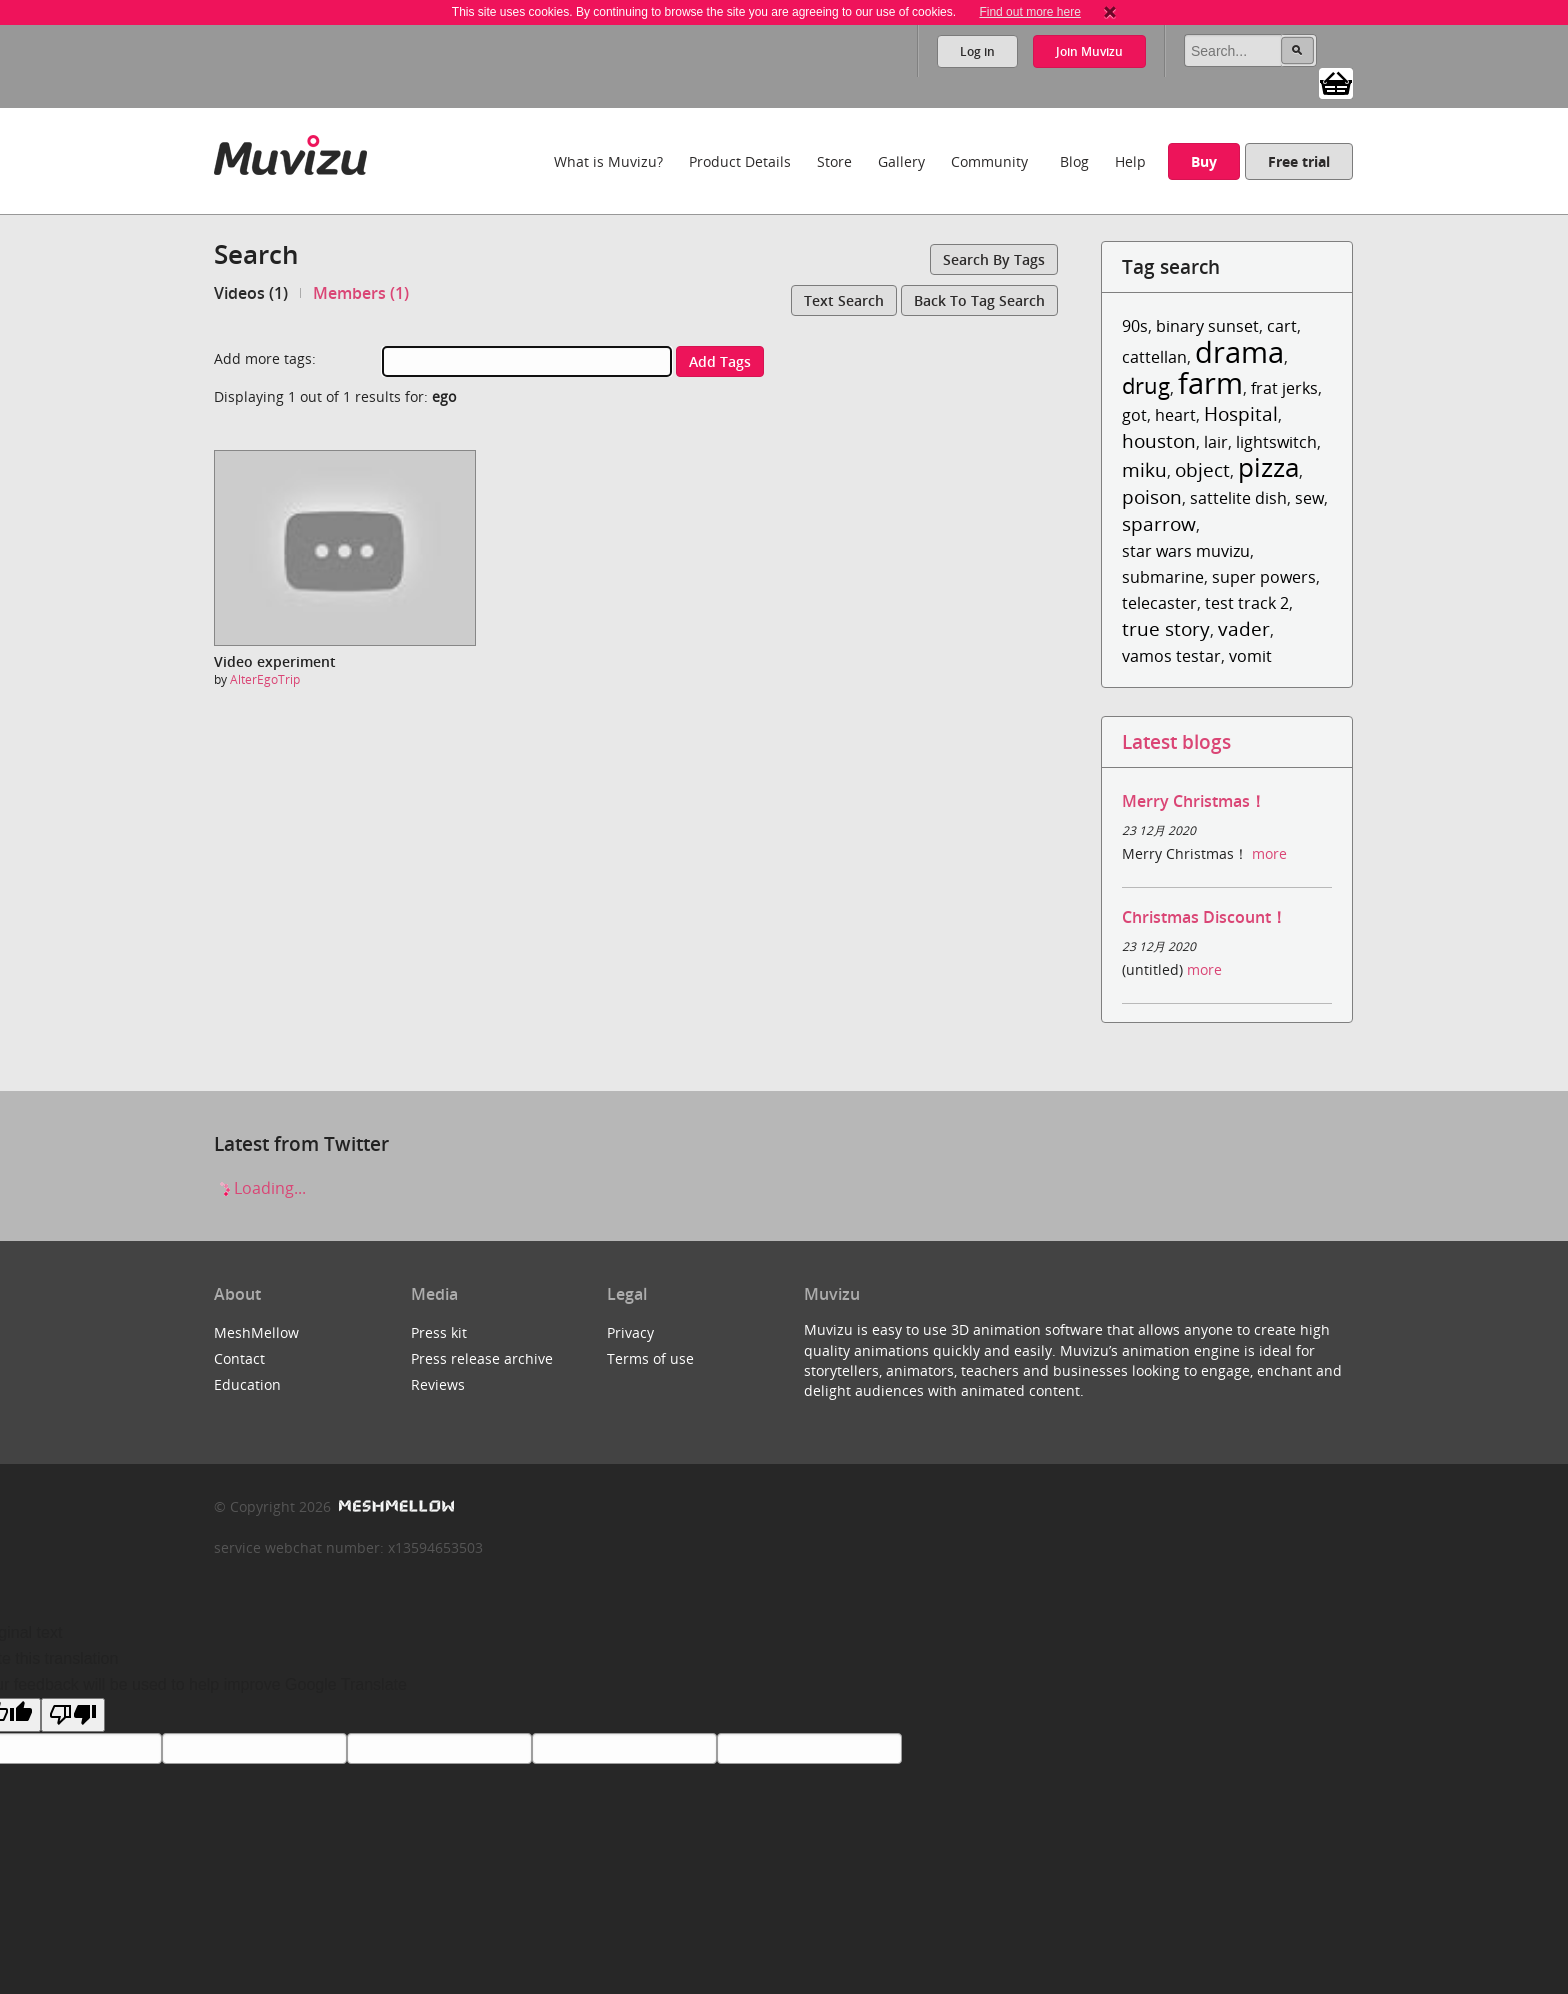 The height and width of the screenshot is (1994, 1568). I want to click on vomit, so click(1250, 656).